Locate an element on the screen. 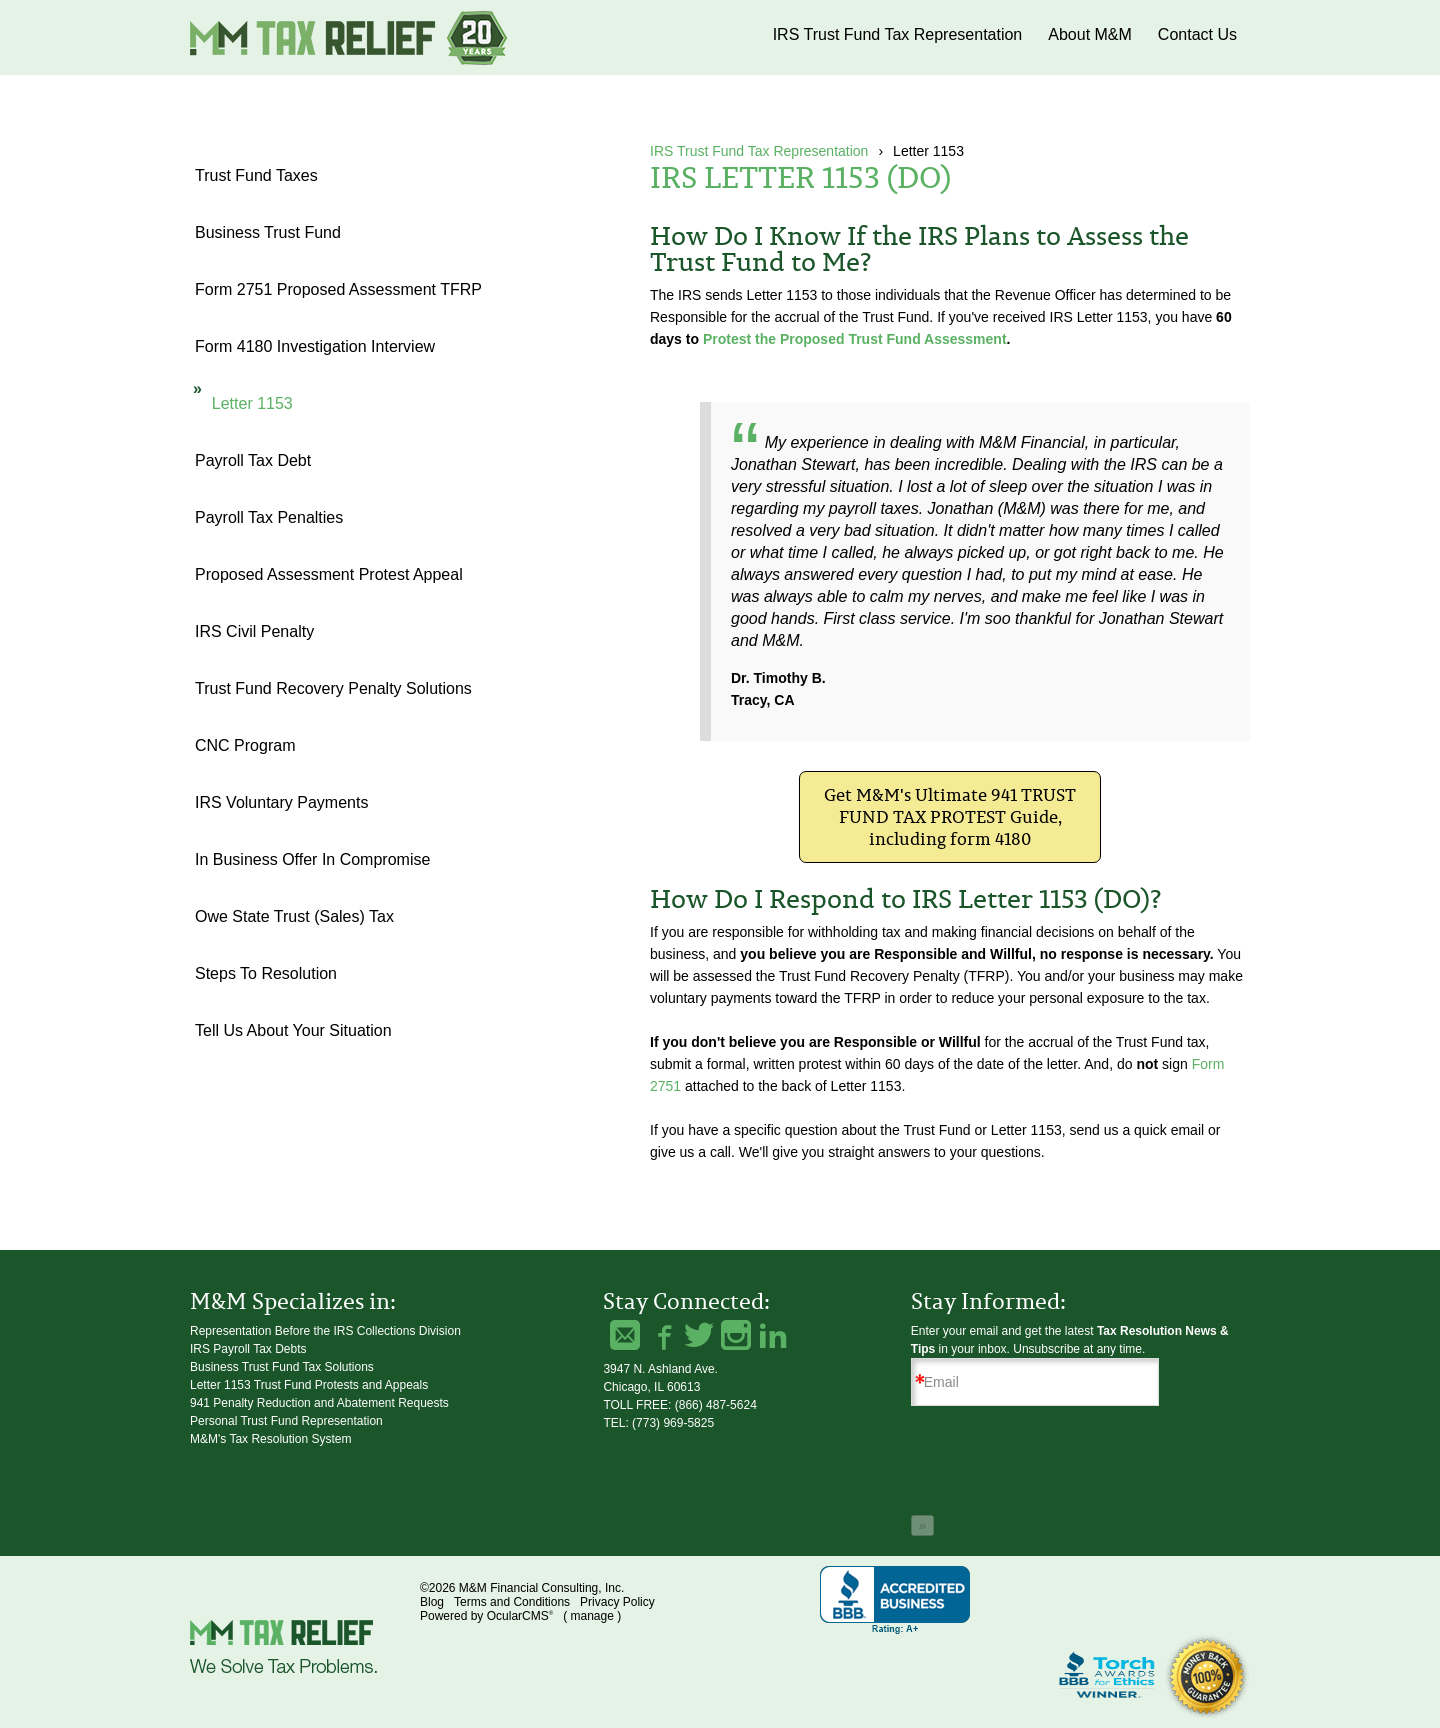 This screenshot has height=1728, width=1440. [presentation] is located at coordinates (1063, 1464).